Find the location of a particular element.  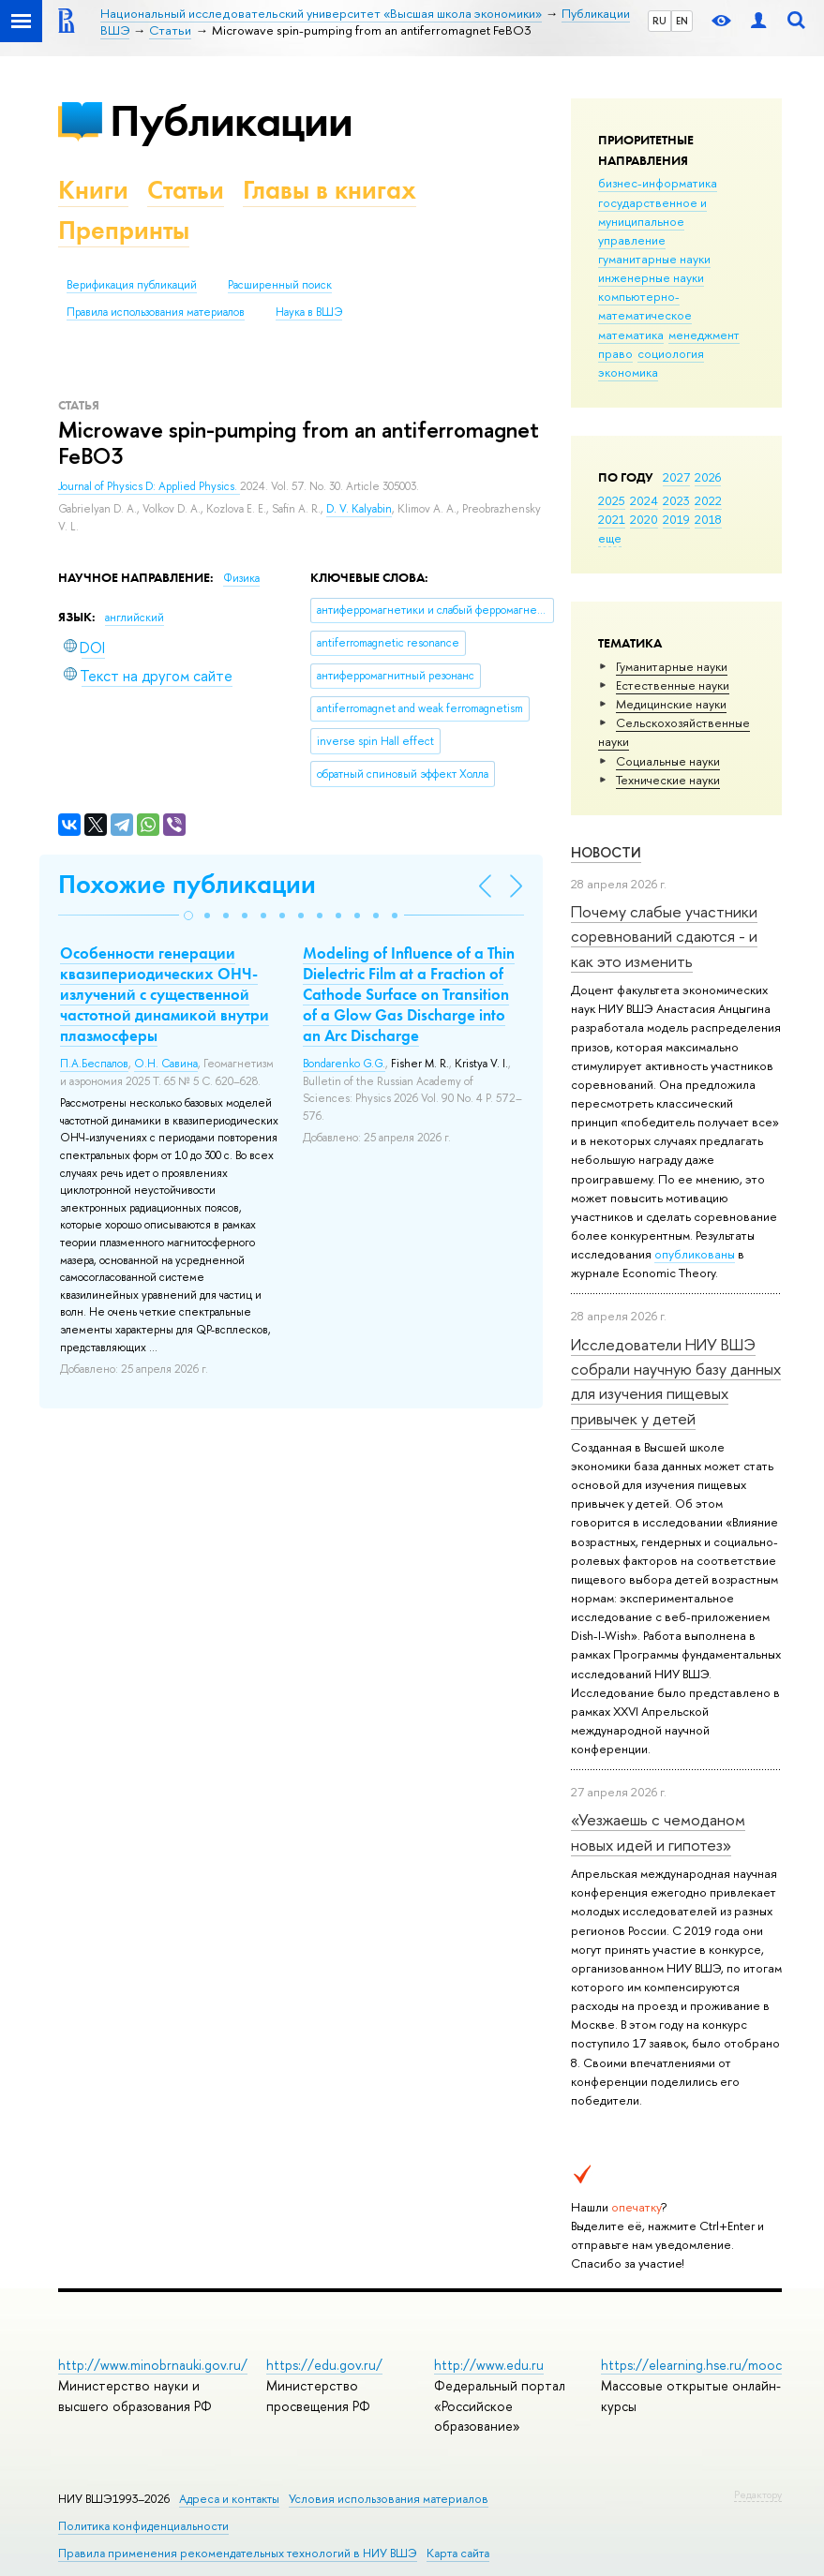

государственное и муниципальное управление is located at coordinates (652, 221).